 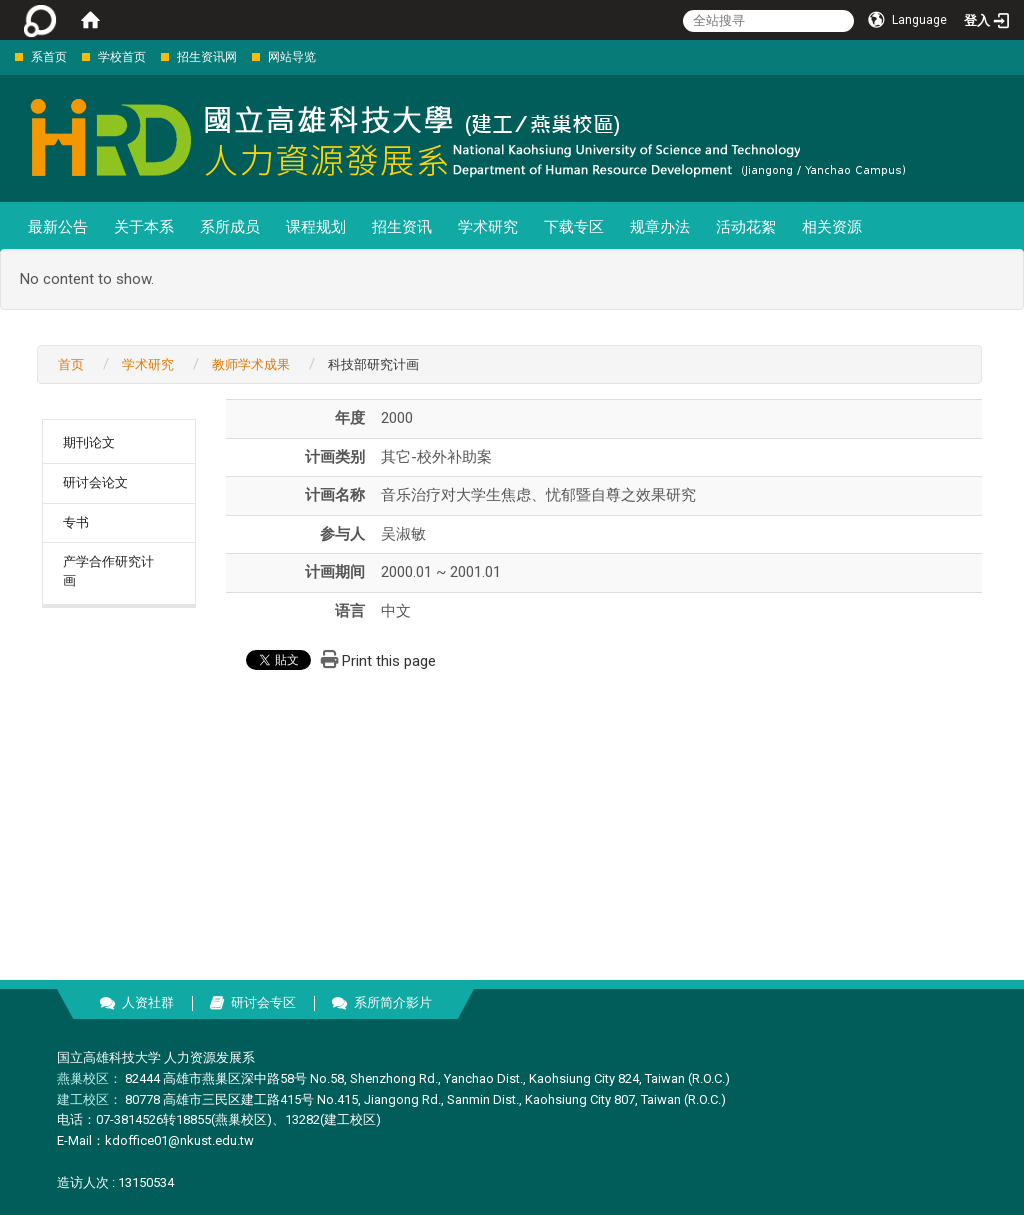 What do you see at coordinates (402, 227) in the screenshot?
I see `招生资讯` at bounding box center [402, 227].